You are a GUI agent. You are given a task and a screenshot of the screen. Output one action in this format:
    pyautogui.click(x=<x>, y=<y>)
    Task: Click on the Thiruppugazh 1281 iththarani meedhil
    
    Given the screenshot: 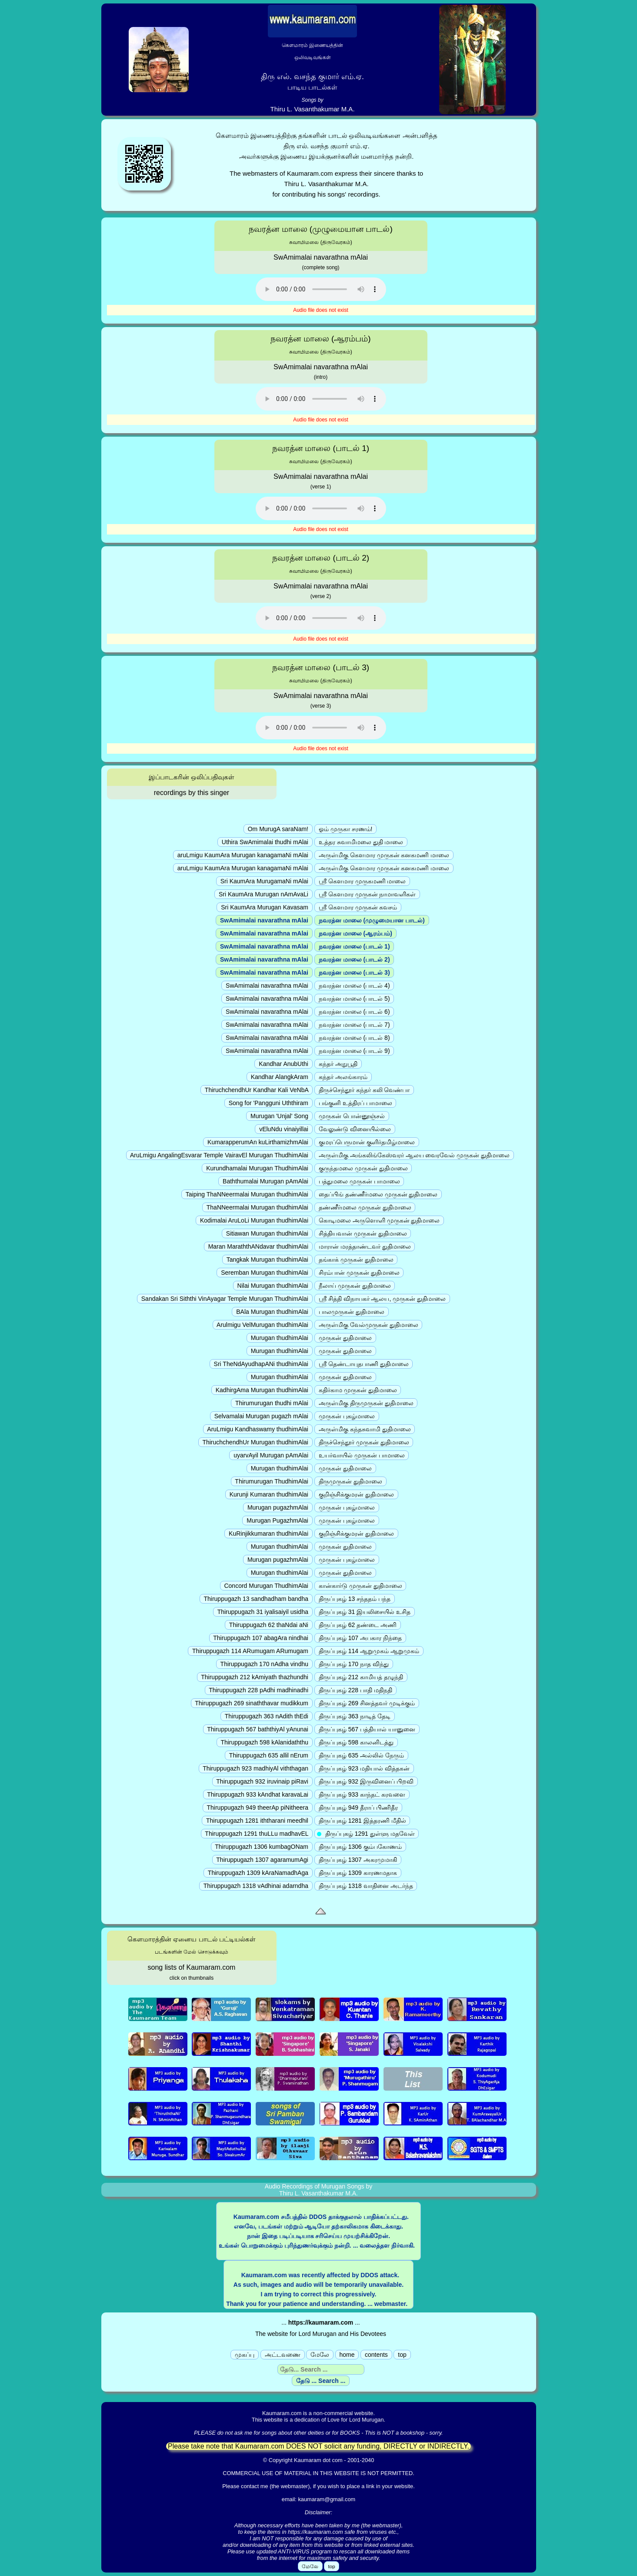 What is the action you would take?
    pyautogui.click(x=257, y=1820)
    